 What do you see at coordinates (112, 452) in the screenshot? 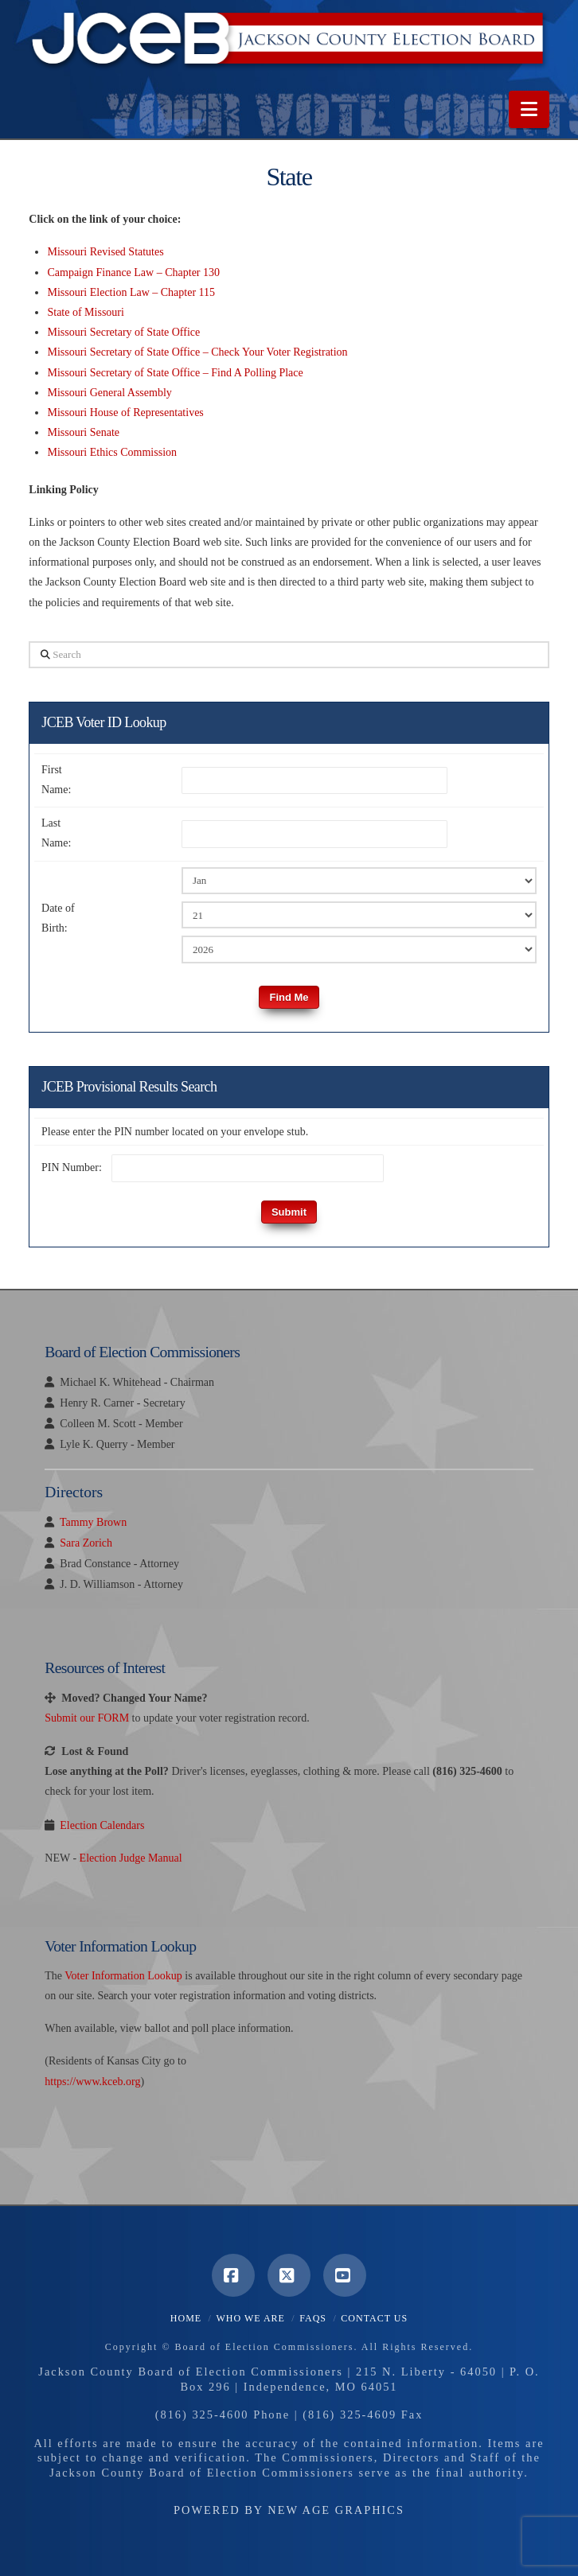
I see `Missouri Ethics Commission` at bounding box center [112, 452].